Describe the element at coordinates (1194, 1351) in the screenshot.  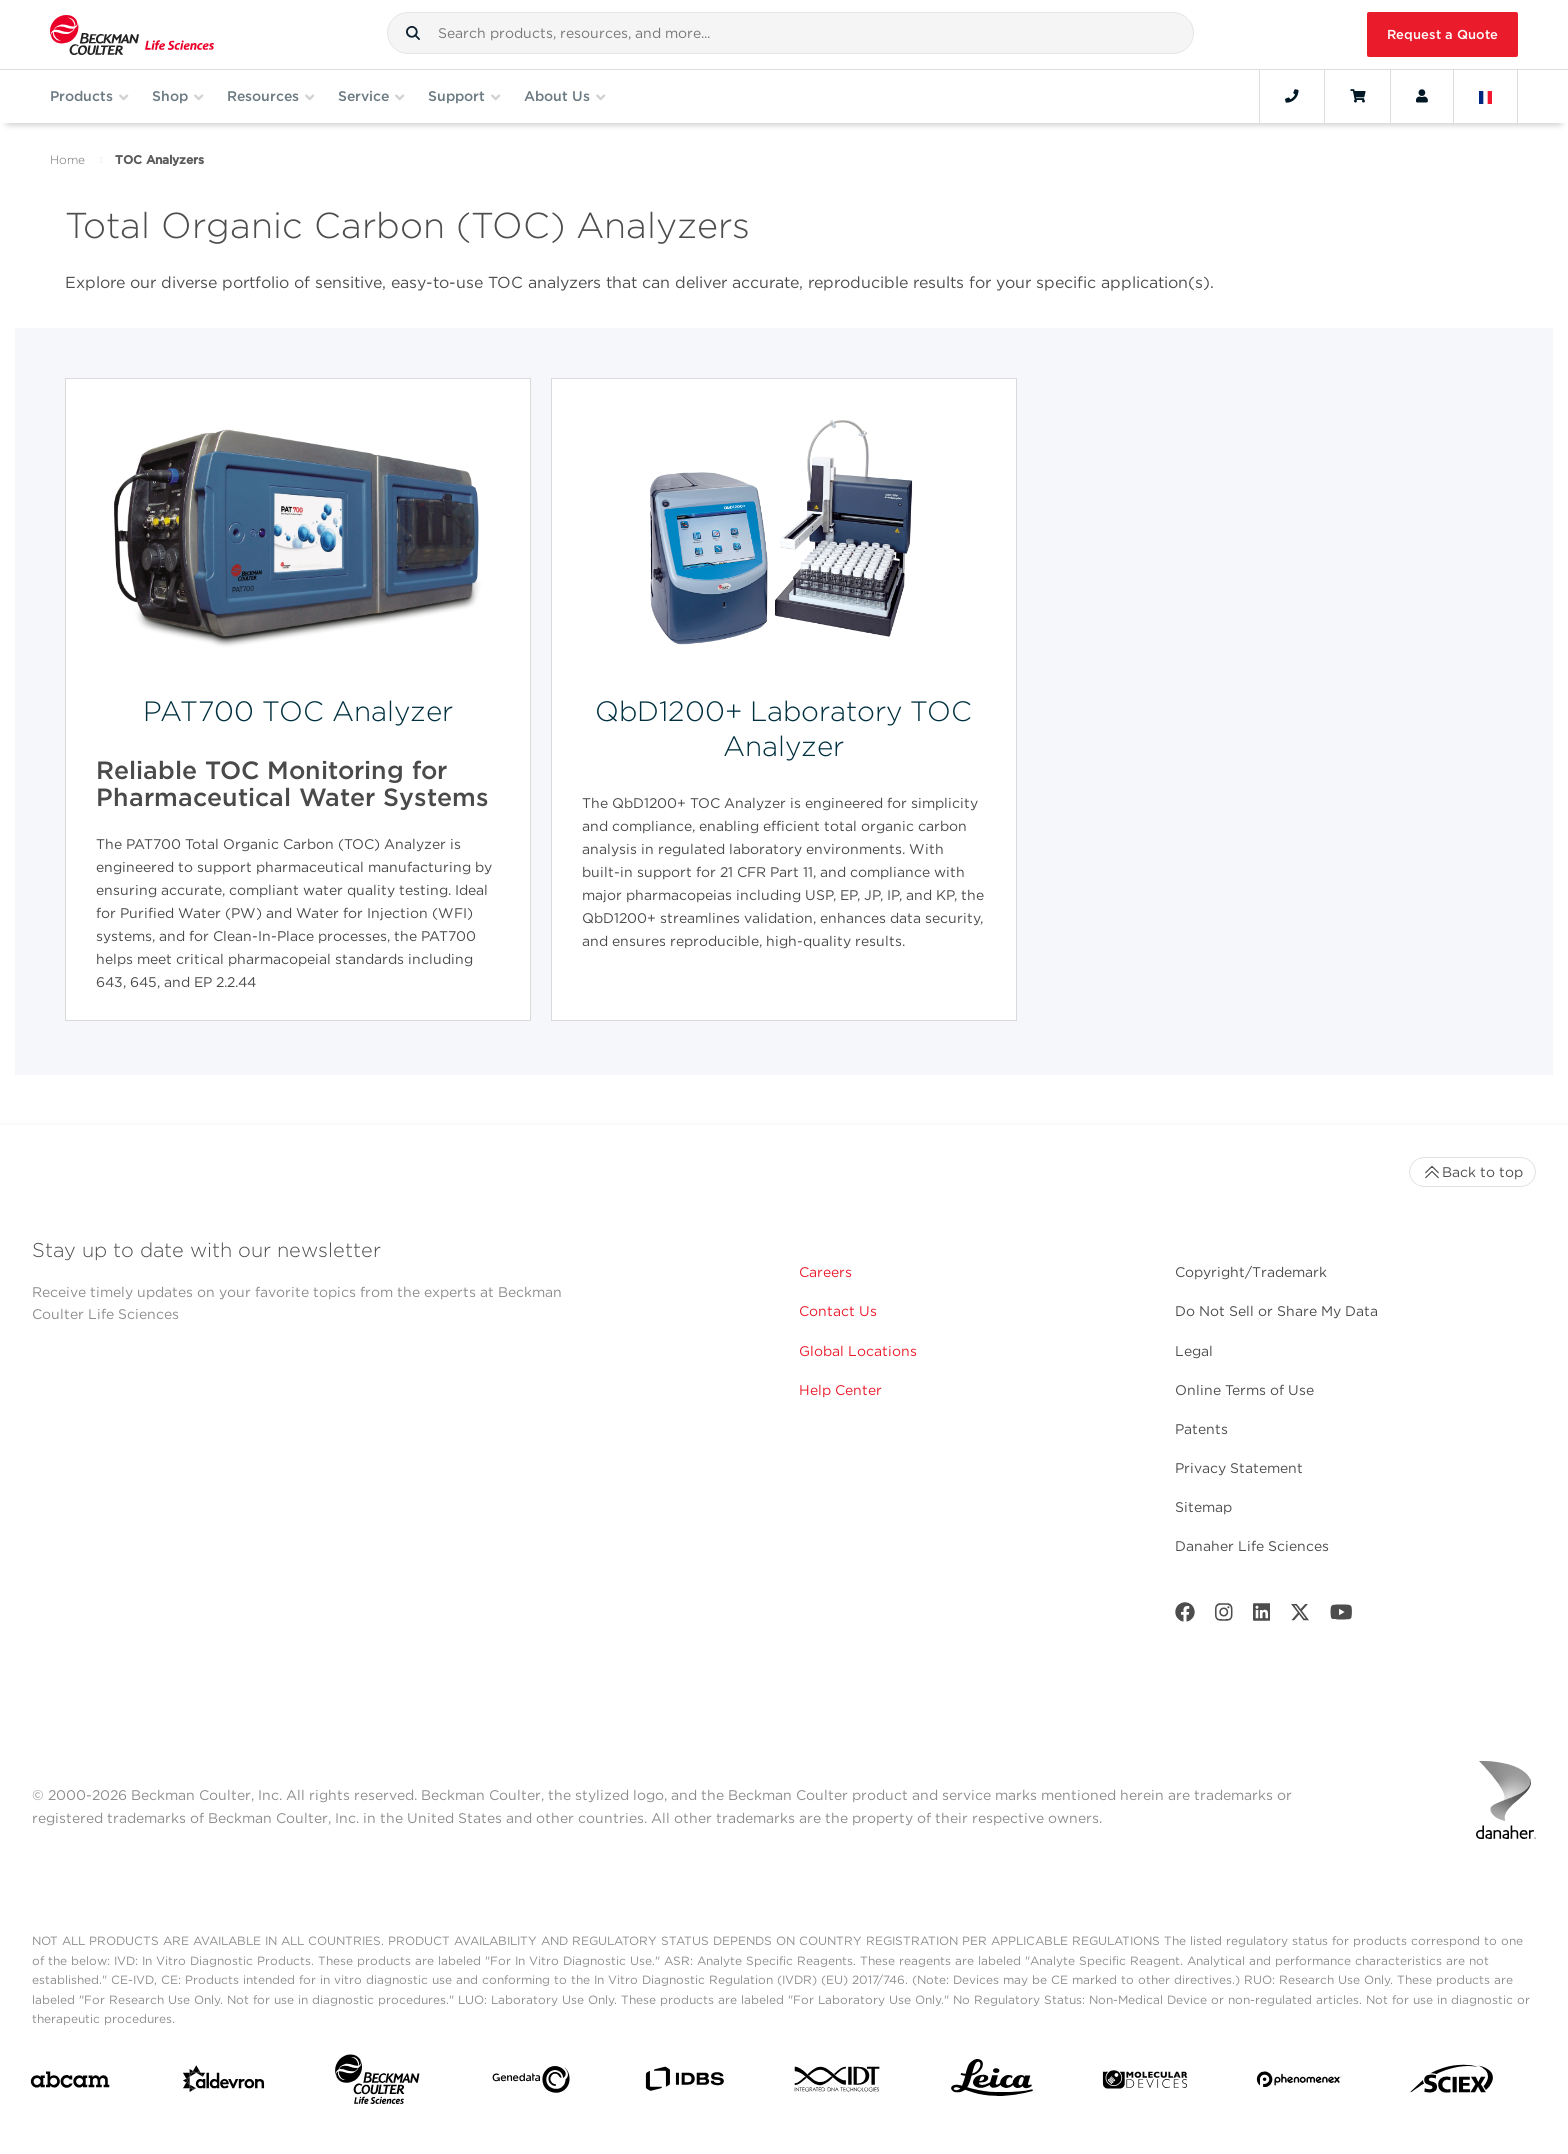
I see `Legal` at that location.